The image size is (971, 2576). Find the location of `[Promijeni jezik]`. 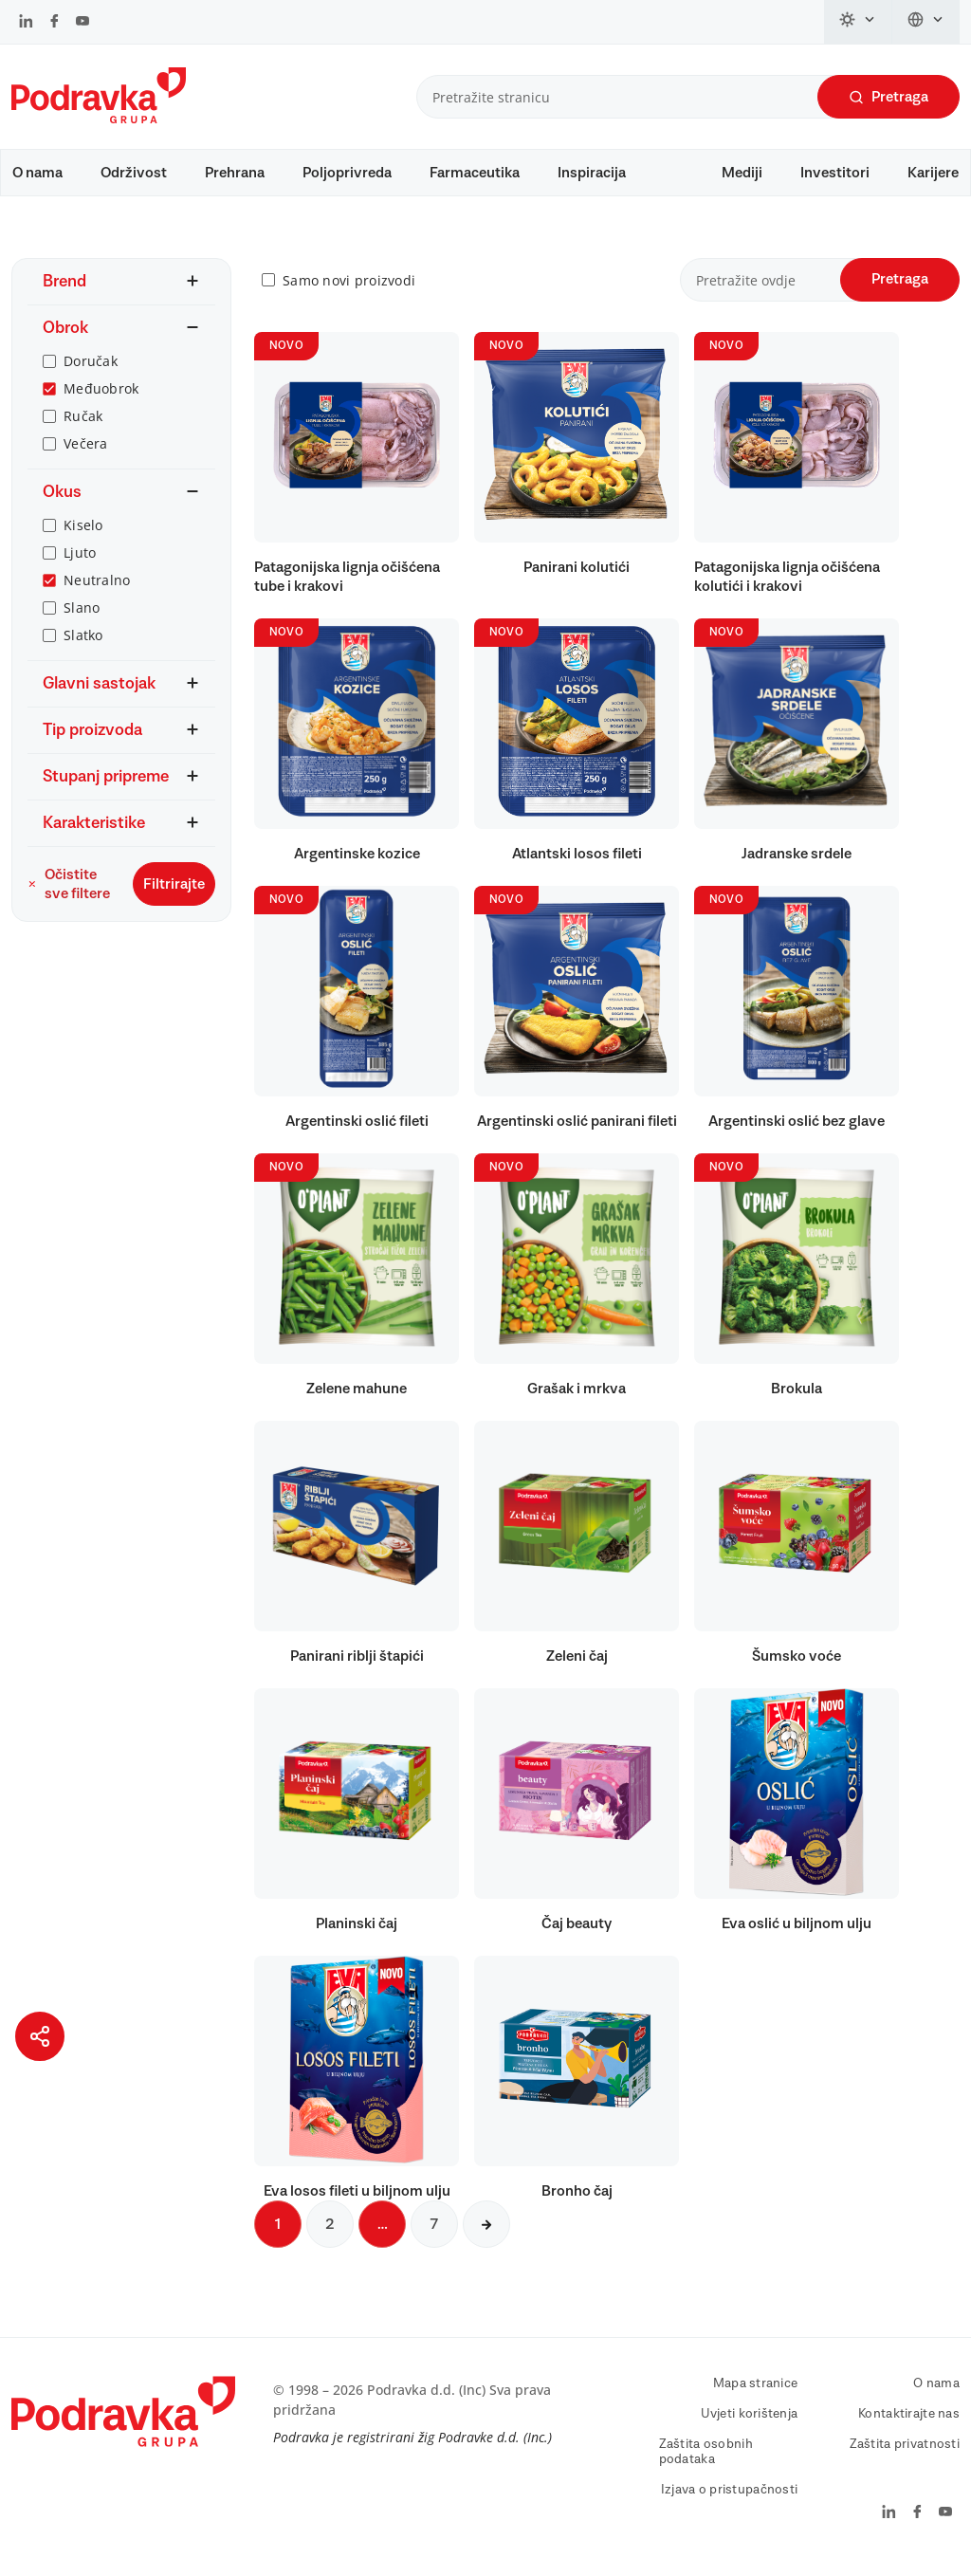

[Promijeni jezik] is located at coordinates (926, 22).